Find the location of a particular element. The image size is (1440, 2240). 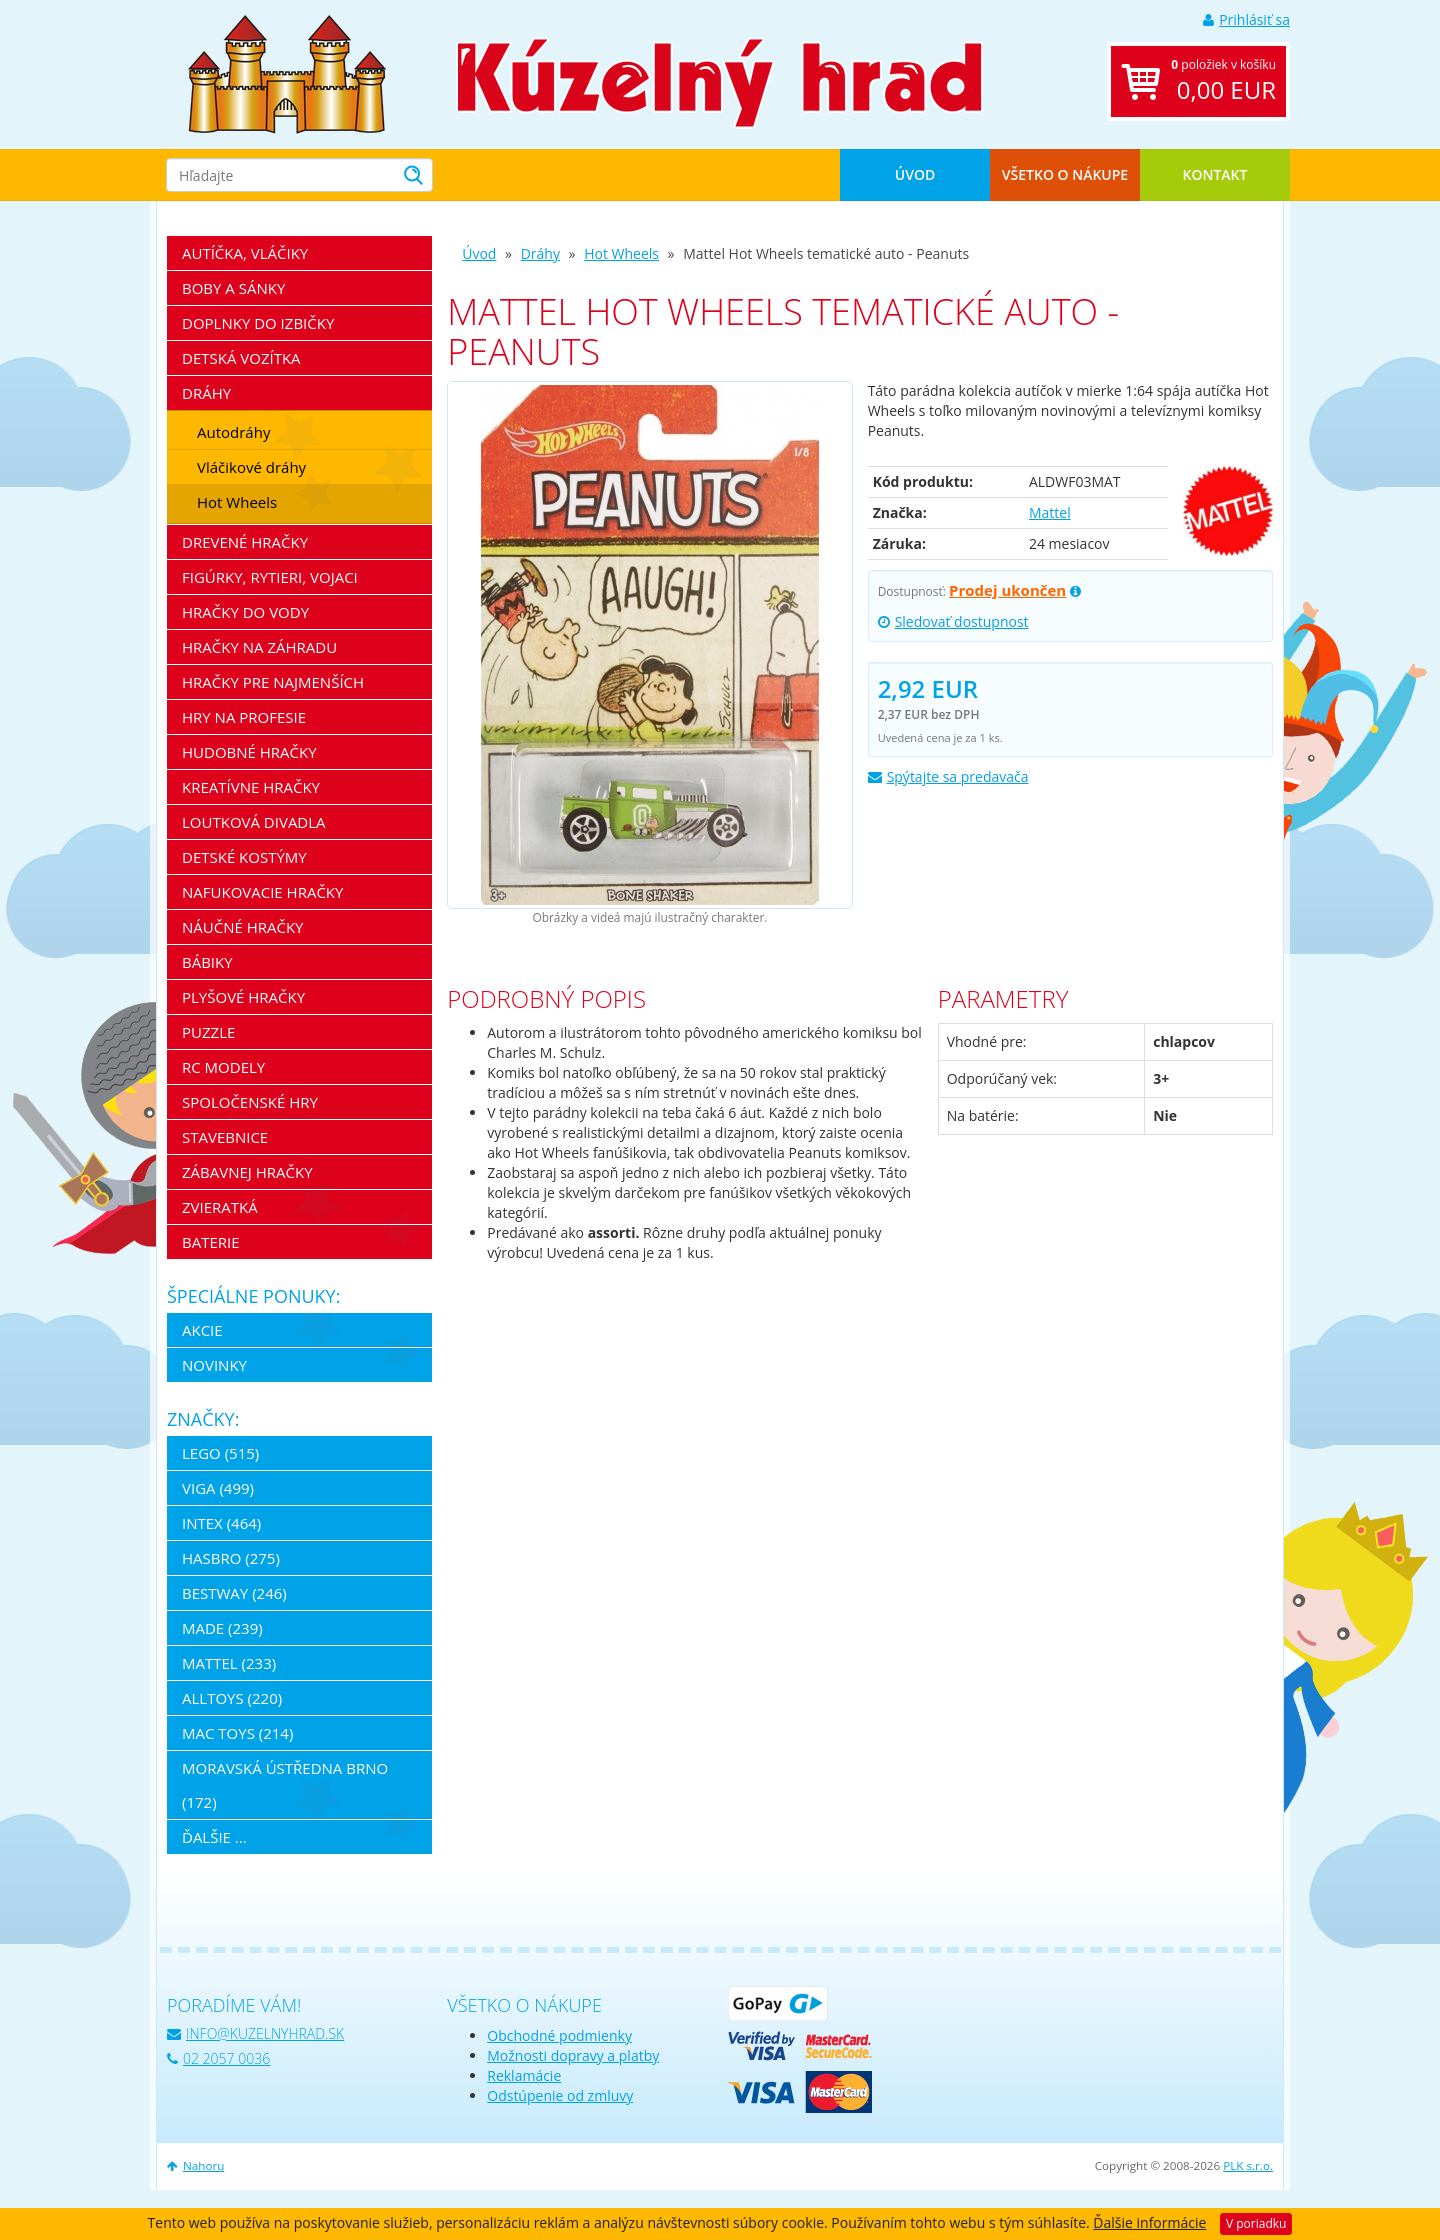

Hračky na záhradu is located at coordinates (259, 647).